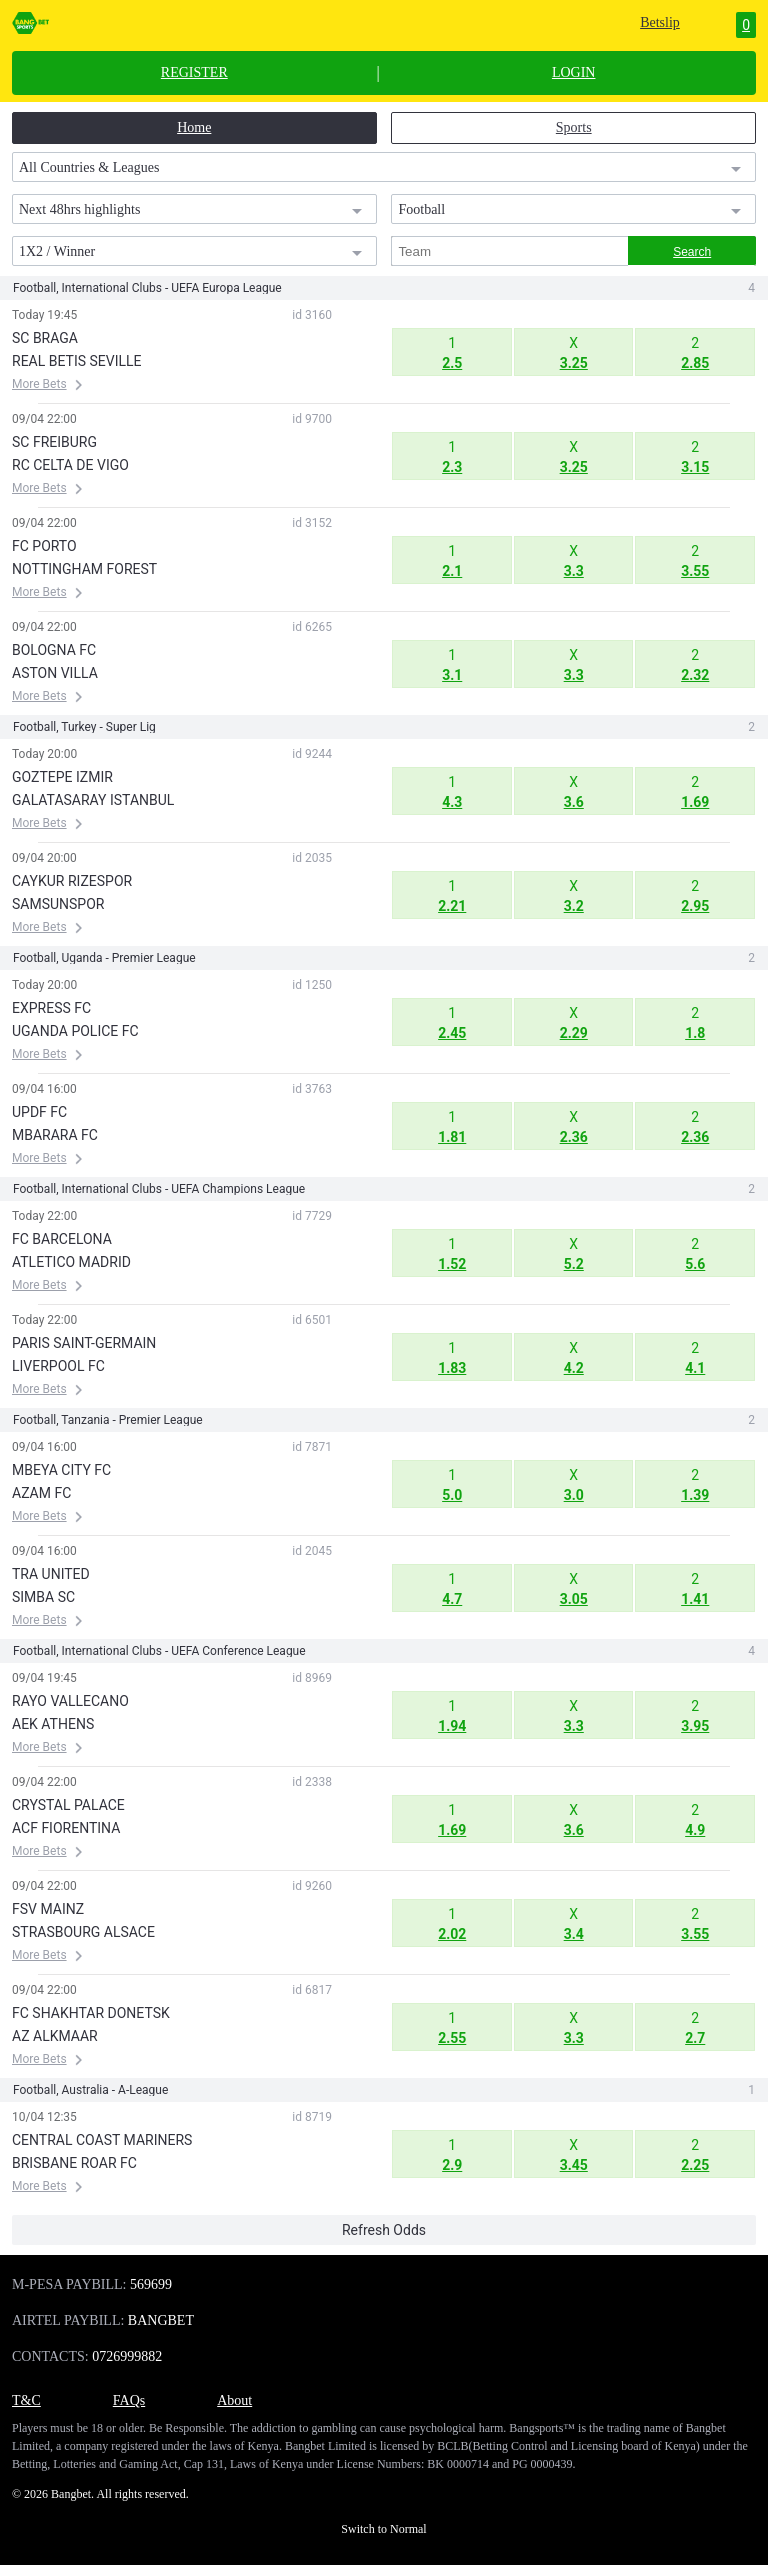 The width and height of the screenshot is (768, 2565). I want to click on CENTRAL COAST MARINERS, so click(102, 2140).